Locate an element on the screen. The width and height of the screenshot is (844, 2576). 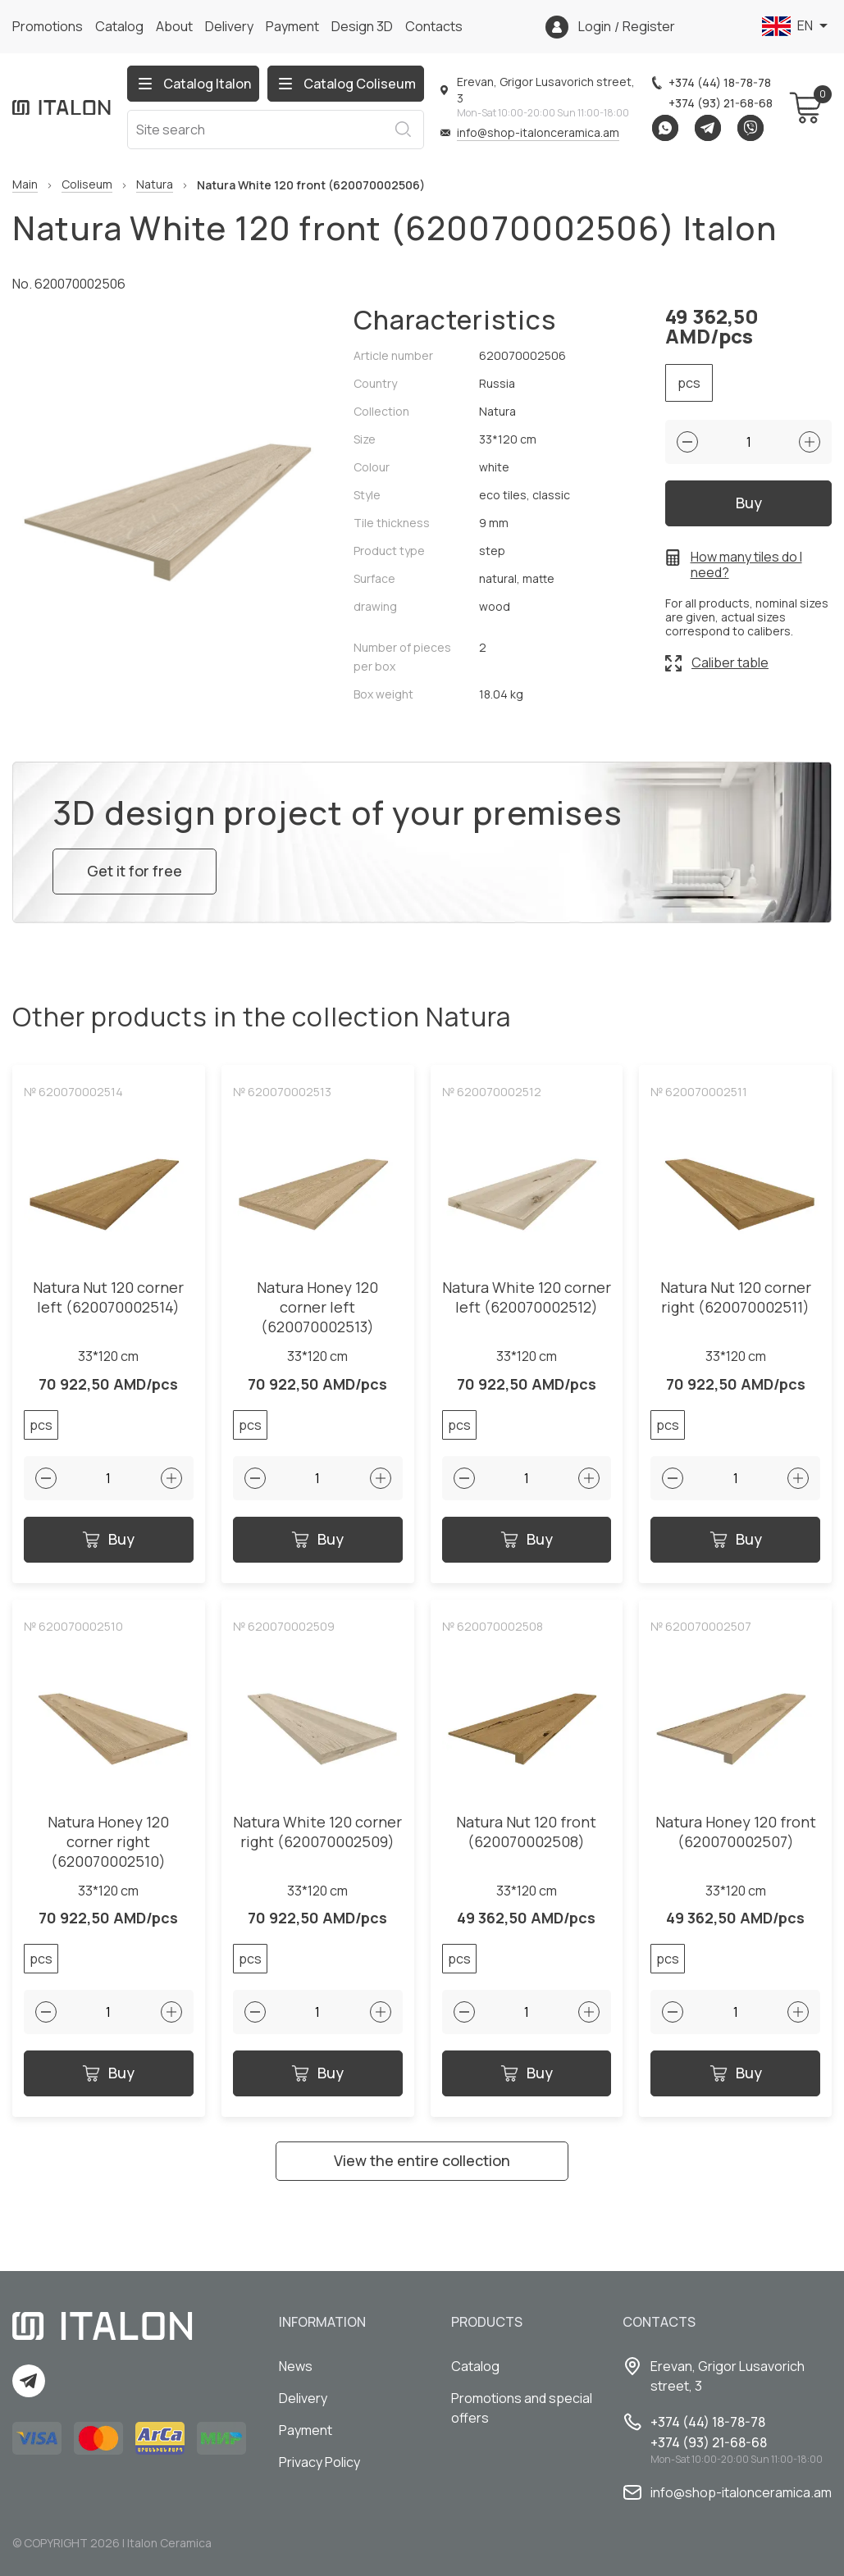
Natura Nut 120 corner right (620070002511) is located at coordinates (735, 1297).